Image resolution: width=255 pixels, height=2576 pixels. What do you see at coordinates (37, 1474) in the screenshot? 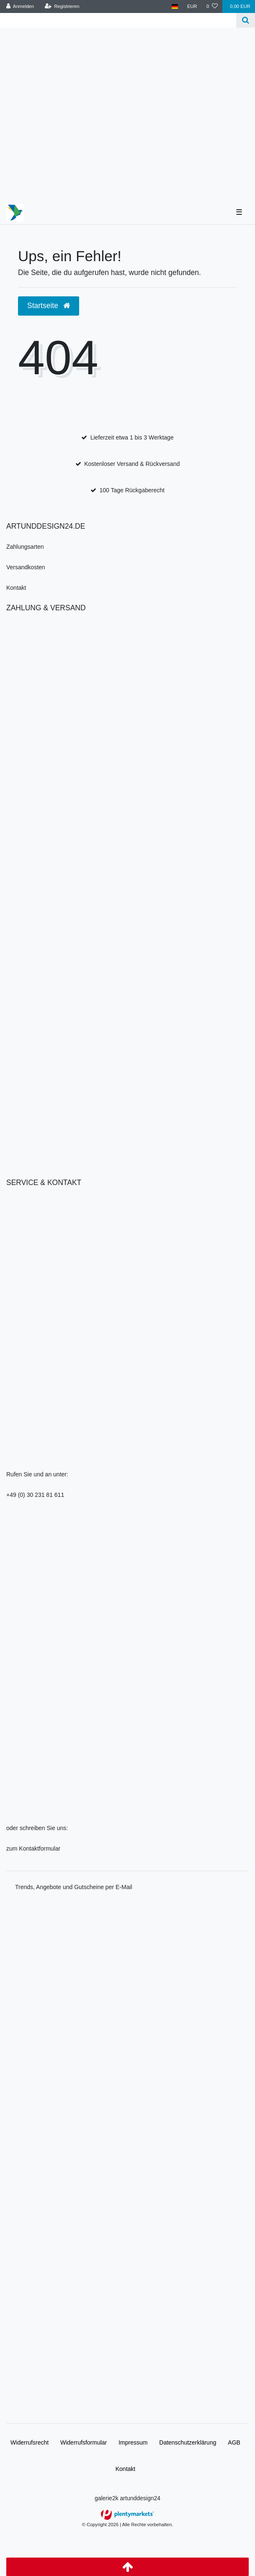
I see `Rufen Sie und an unter:` at bounding box center [37, 1474].